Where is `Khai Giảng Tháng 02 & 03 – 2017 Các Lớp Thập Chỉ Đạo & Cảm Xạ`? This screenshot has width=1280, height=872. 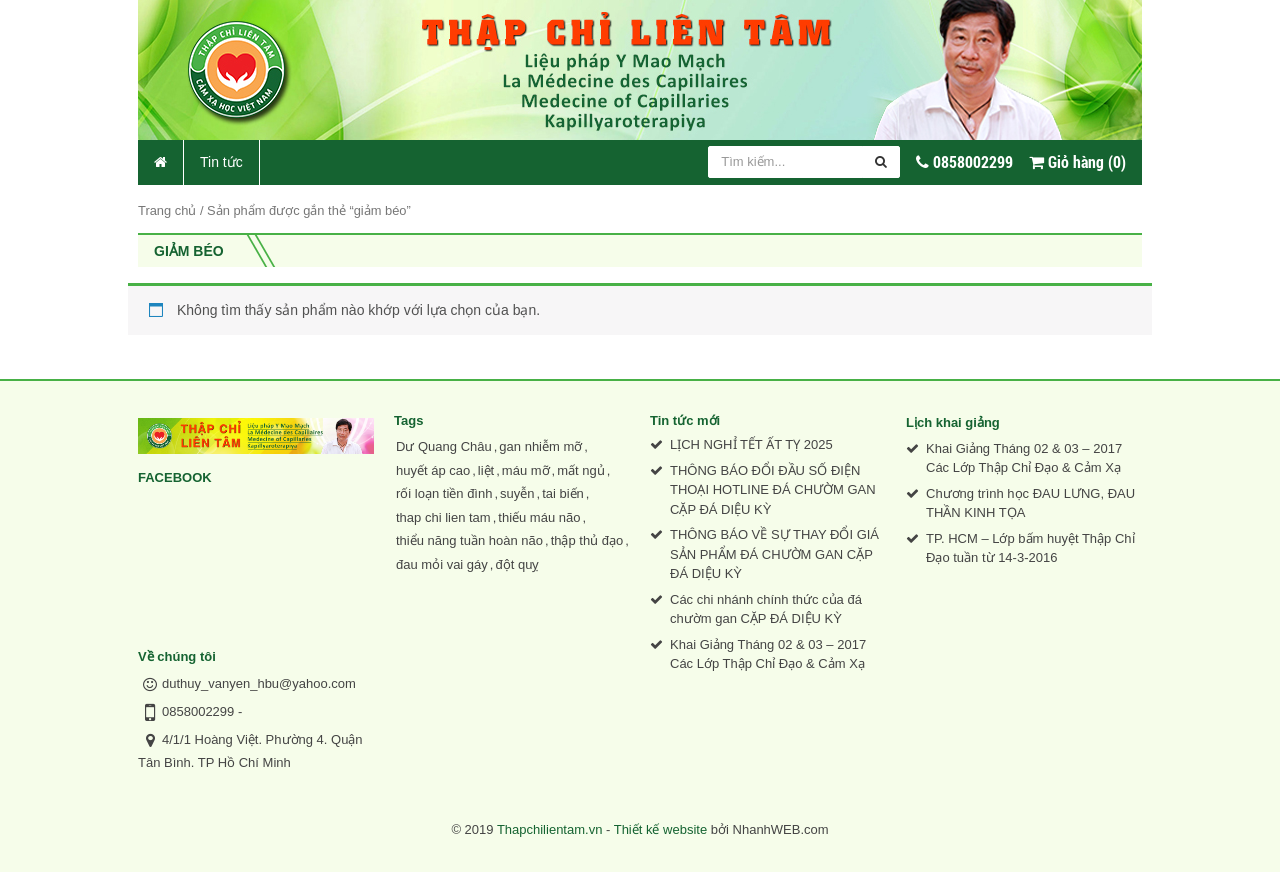
Khai Giảng Tháng 02 & 03 – 2017 Các Lớp Thập Chỉ Đạo & Cảm Xạ is located at coordinates (768, 654).